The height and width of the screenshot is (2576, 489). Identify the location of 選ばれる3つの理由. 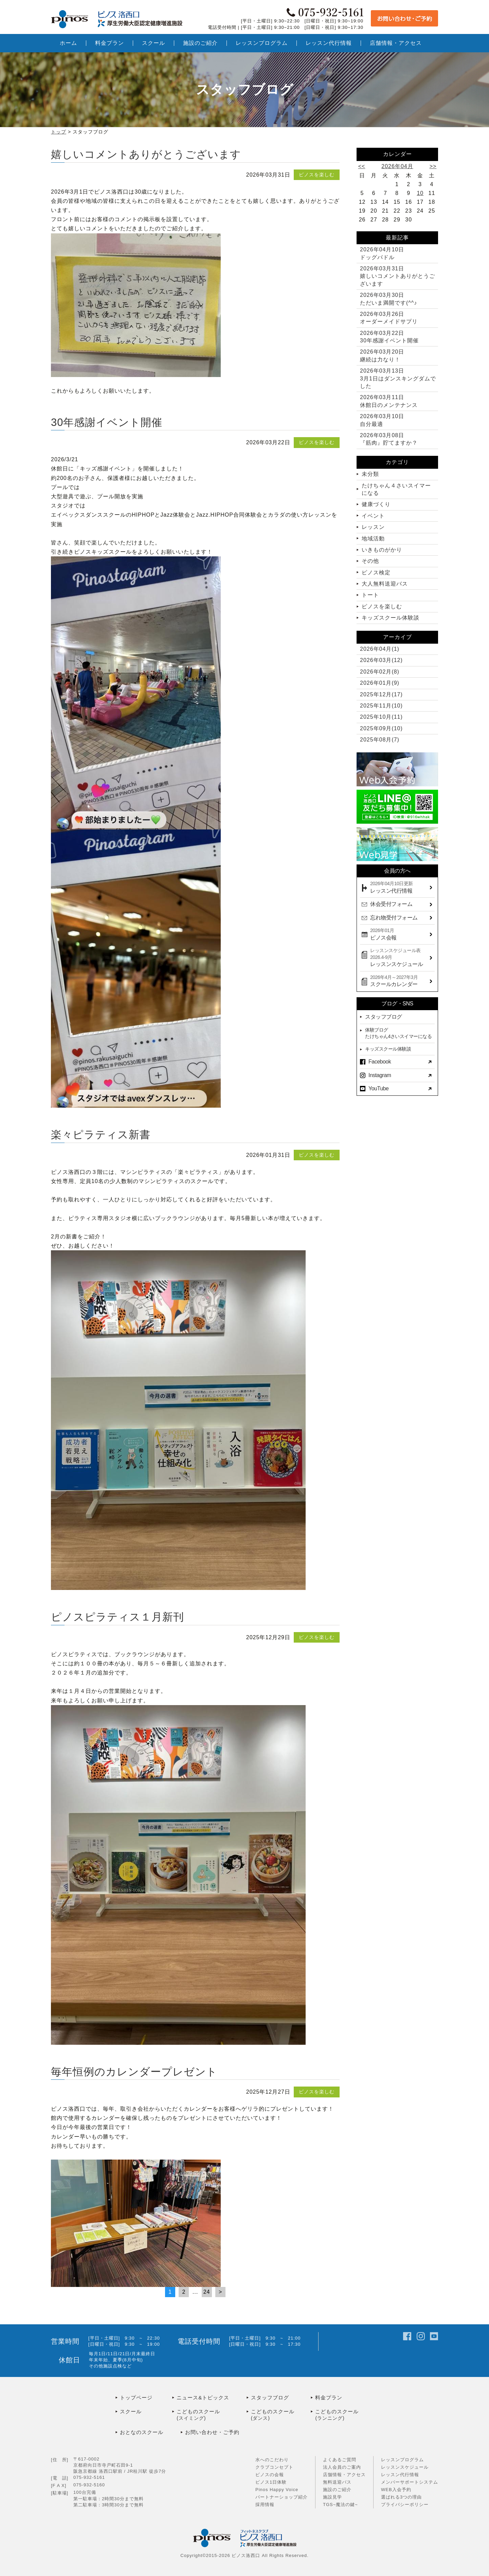
(401, 2497).